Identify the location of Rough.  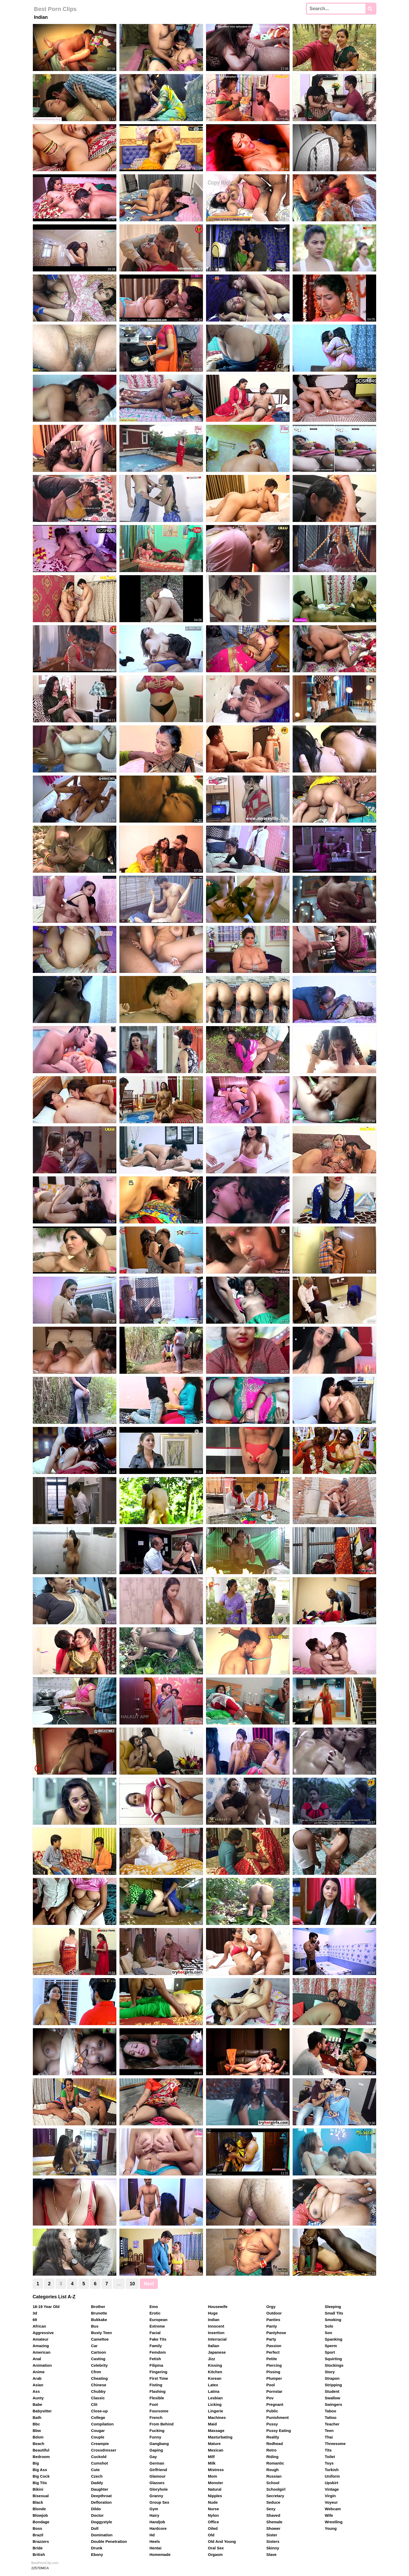
(272, 2469).